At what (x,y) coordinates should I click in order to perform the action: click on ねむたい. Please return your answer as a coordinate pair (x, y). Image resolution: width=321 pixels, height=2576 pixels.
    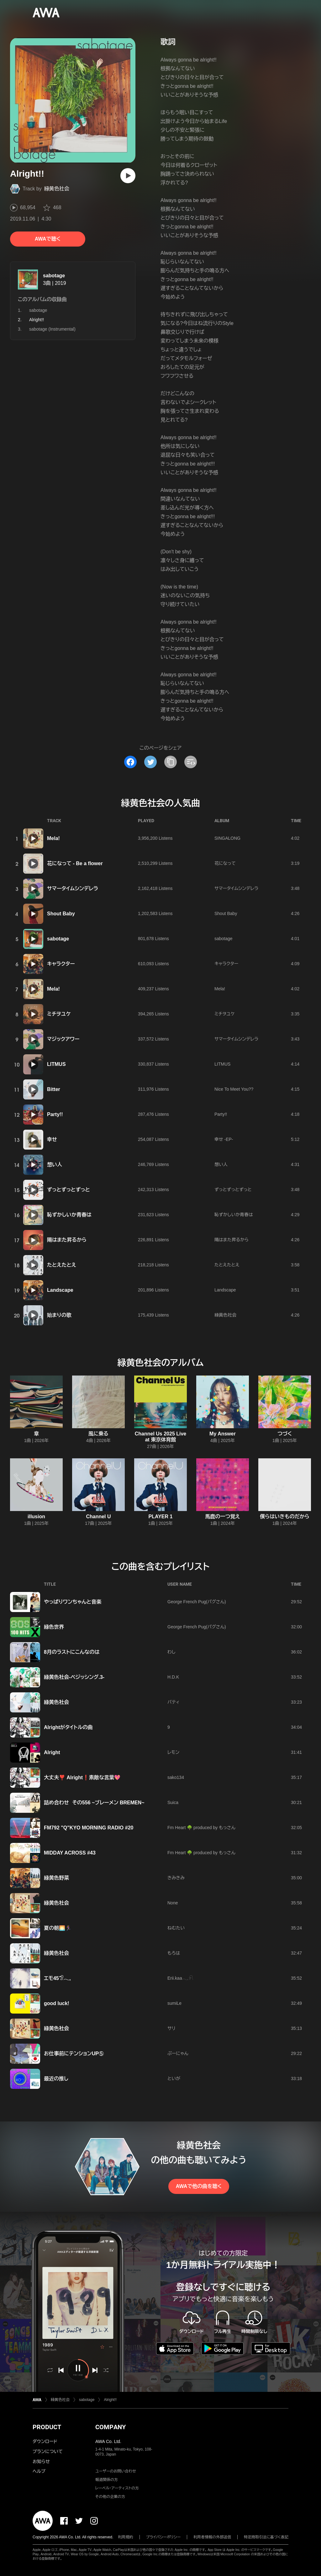
    Looking at the image, I should click on (176, 1927).